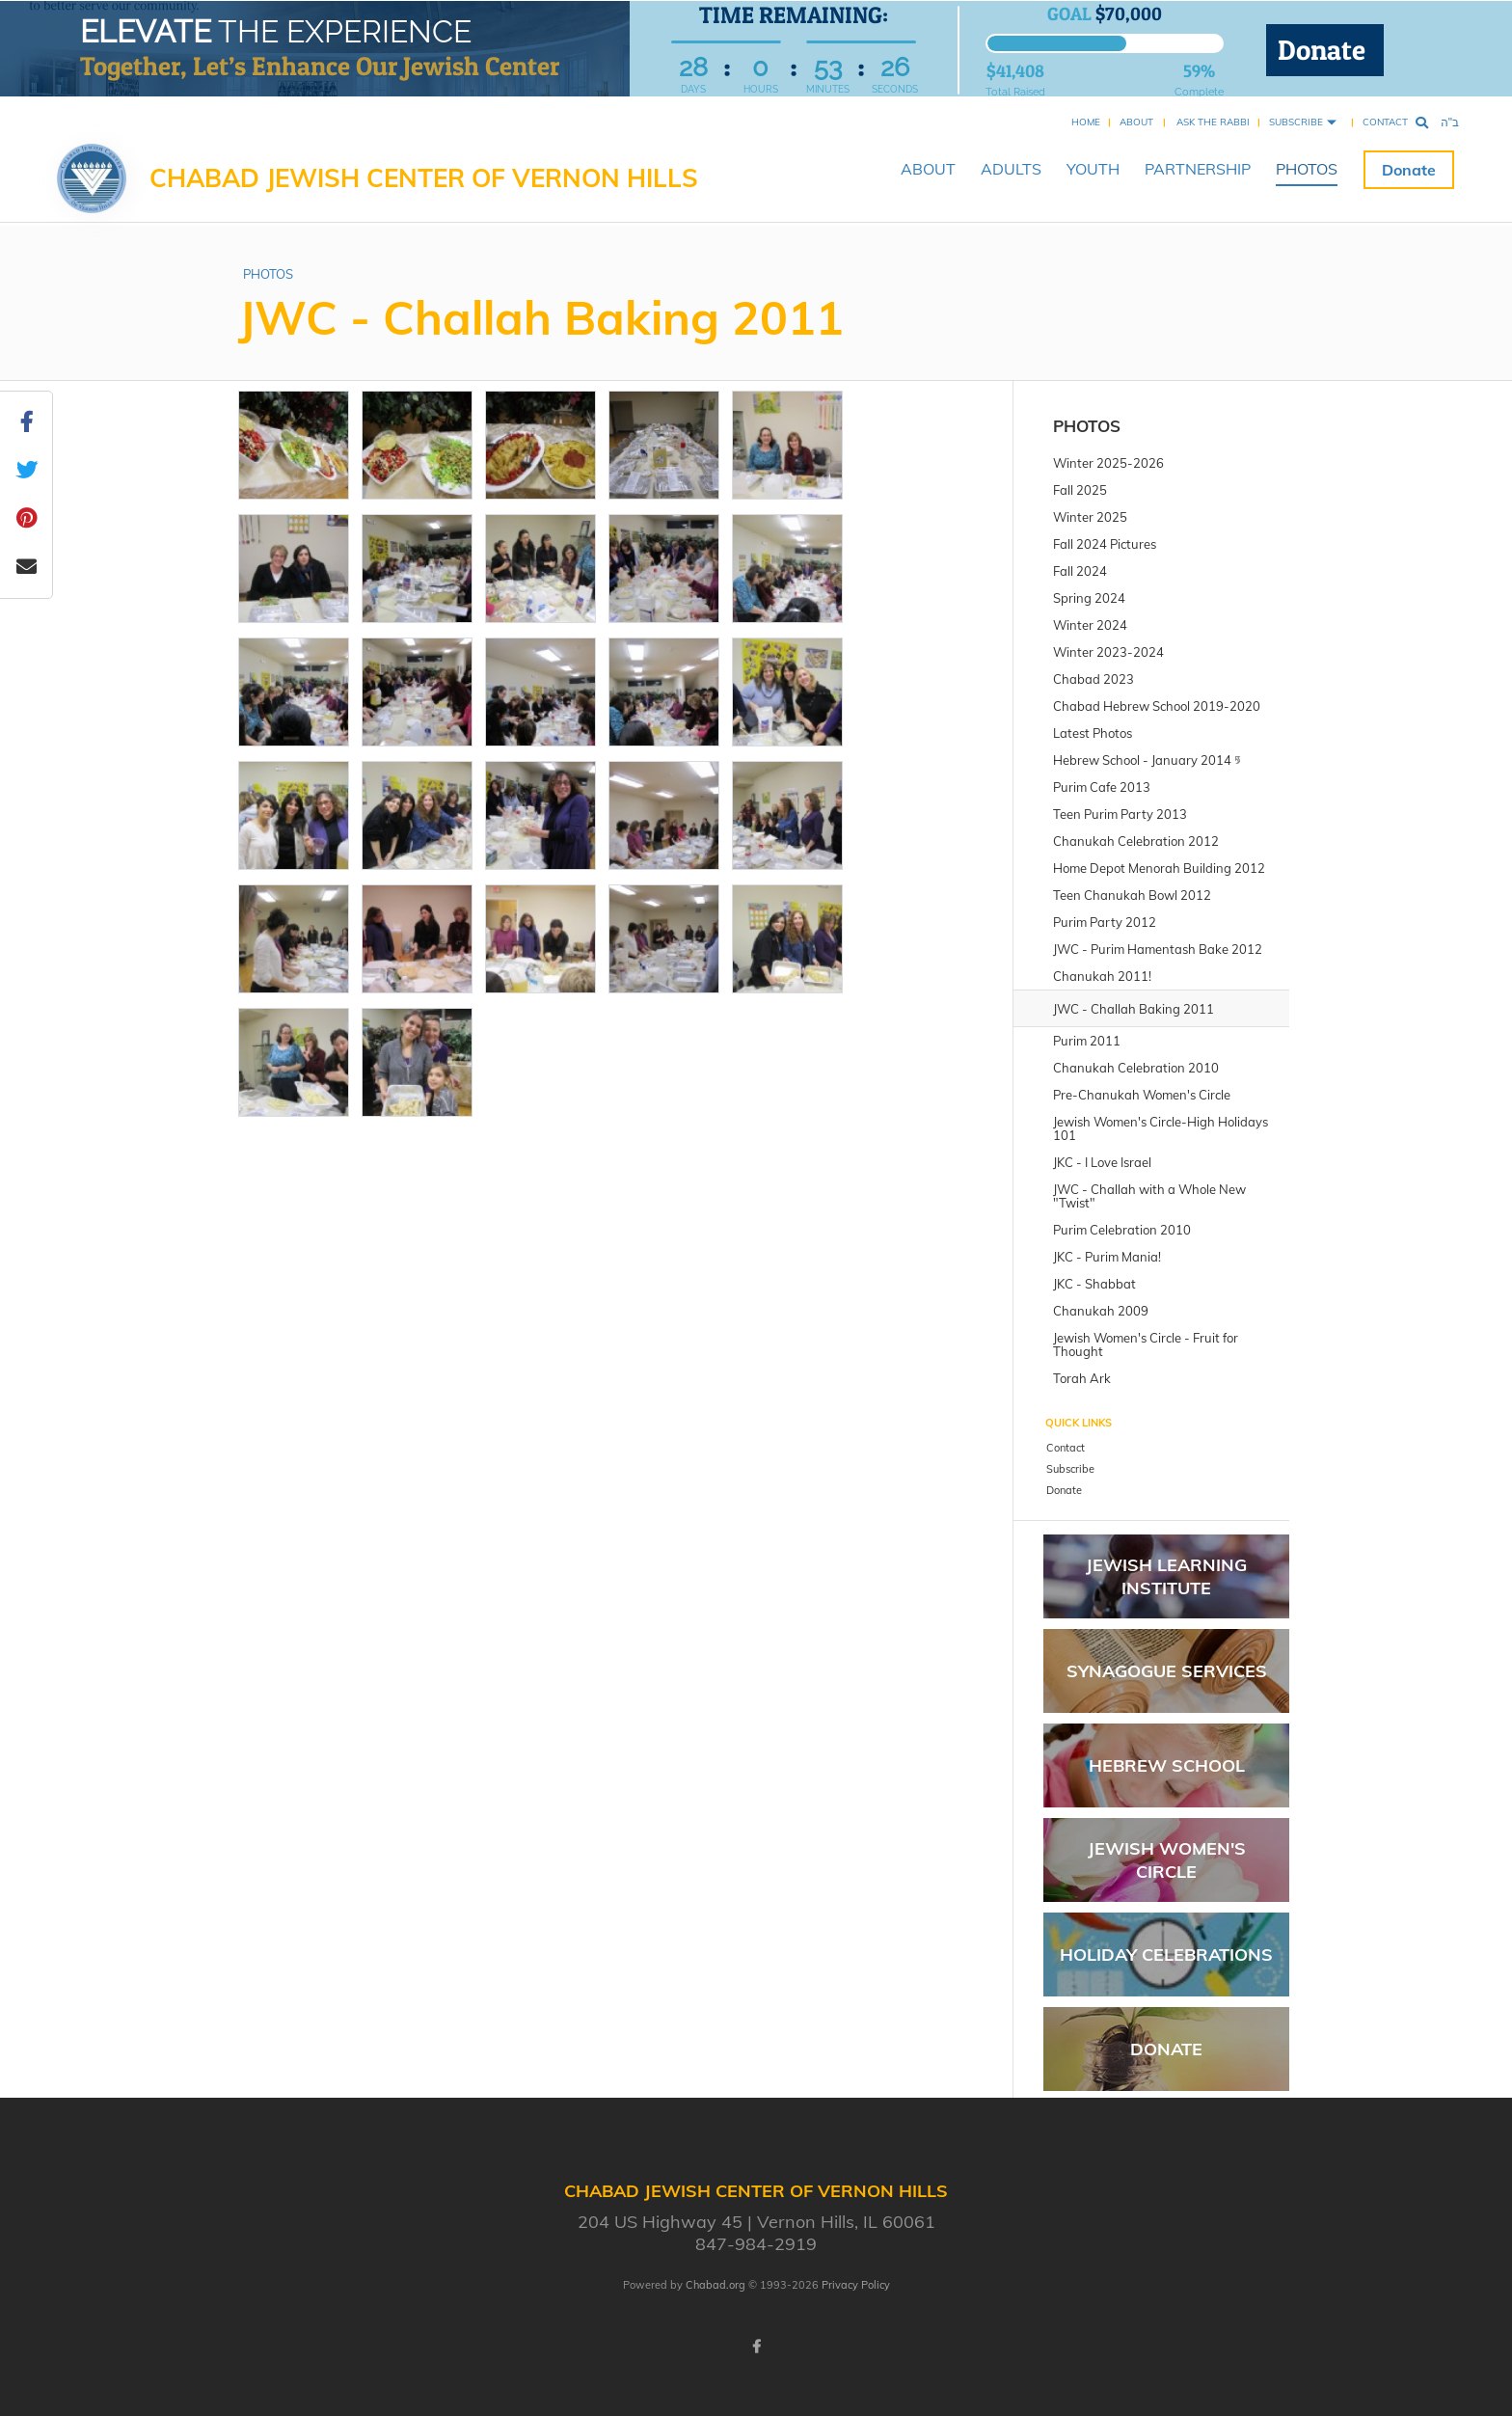  I want to click on YOUTH, so click(1093, 168).